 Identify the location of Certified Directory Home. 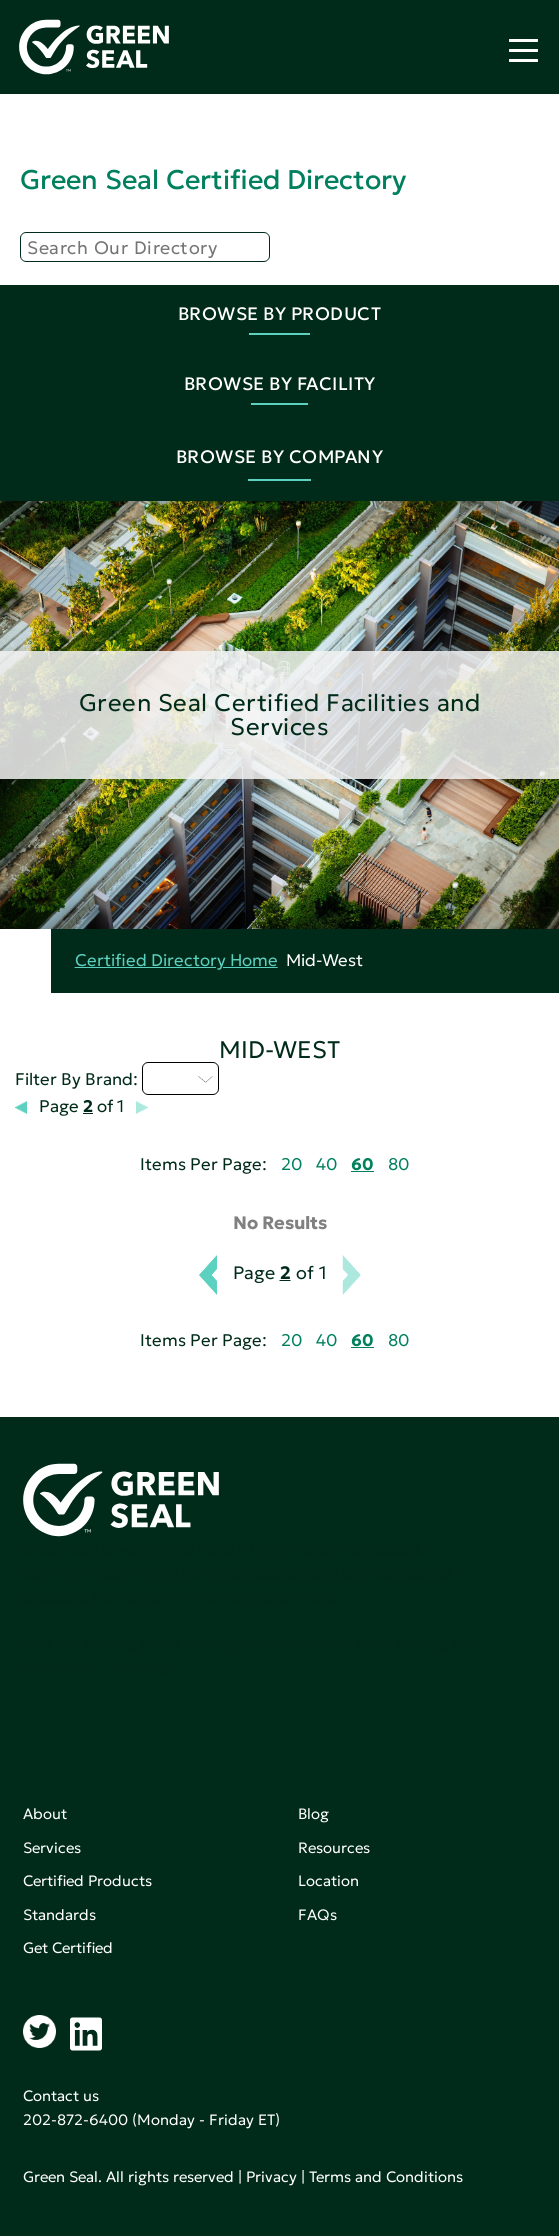
(176, 960).